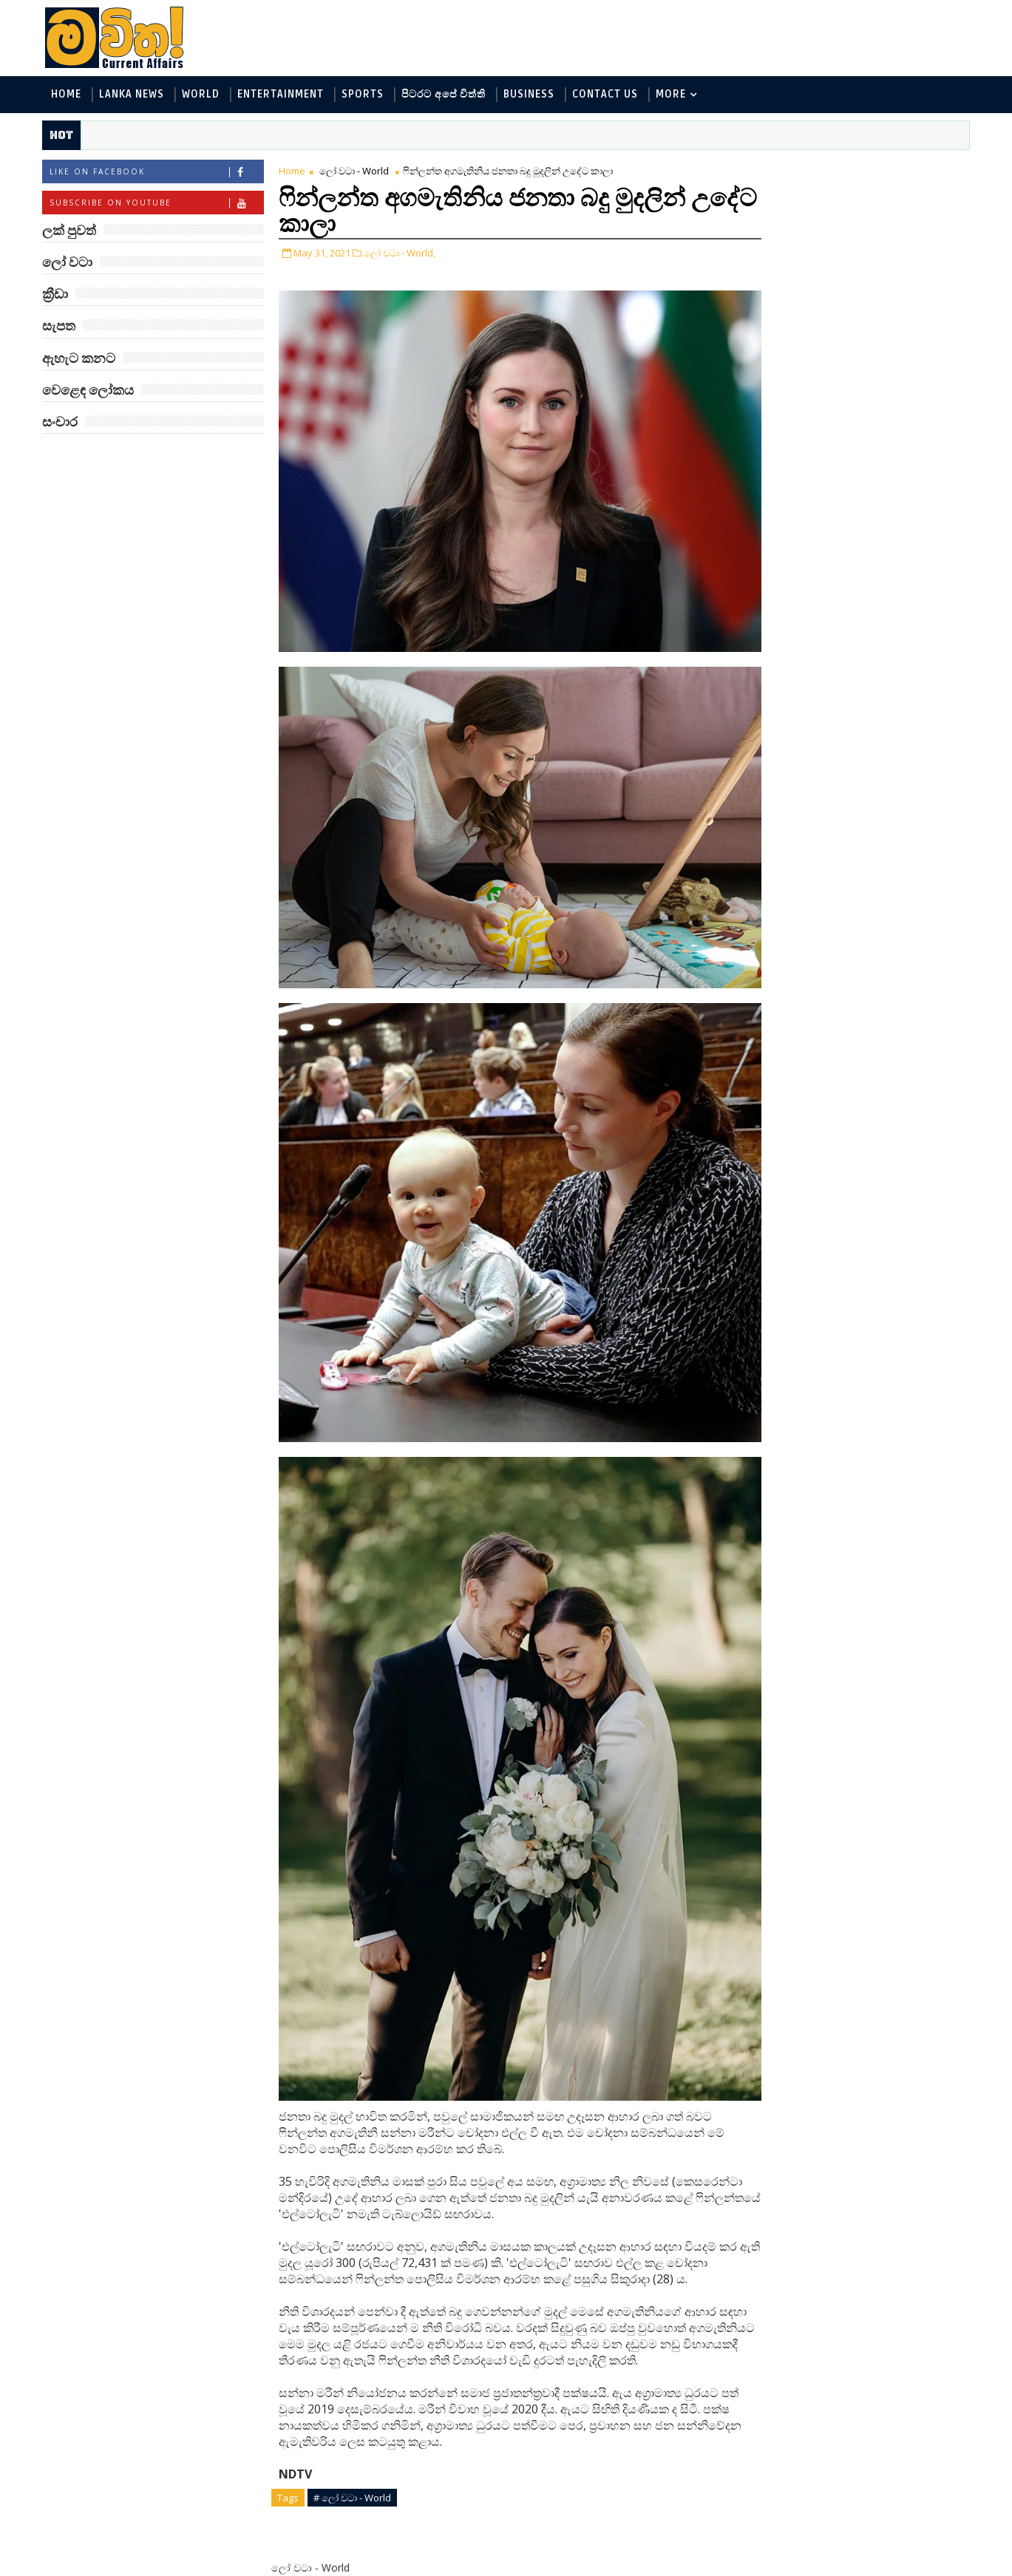 The height and width of the screenshot is (2576, 1012). I want to click on පිටරට අපේ විත්ති - Around the World, so click(845, 299).